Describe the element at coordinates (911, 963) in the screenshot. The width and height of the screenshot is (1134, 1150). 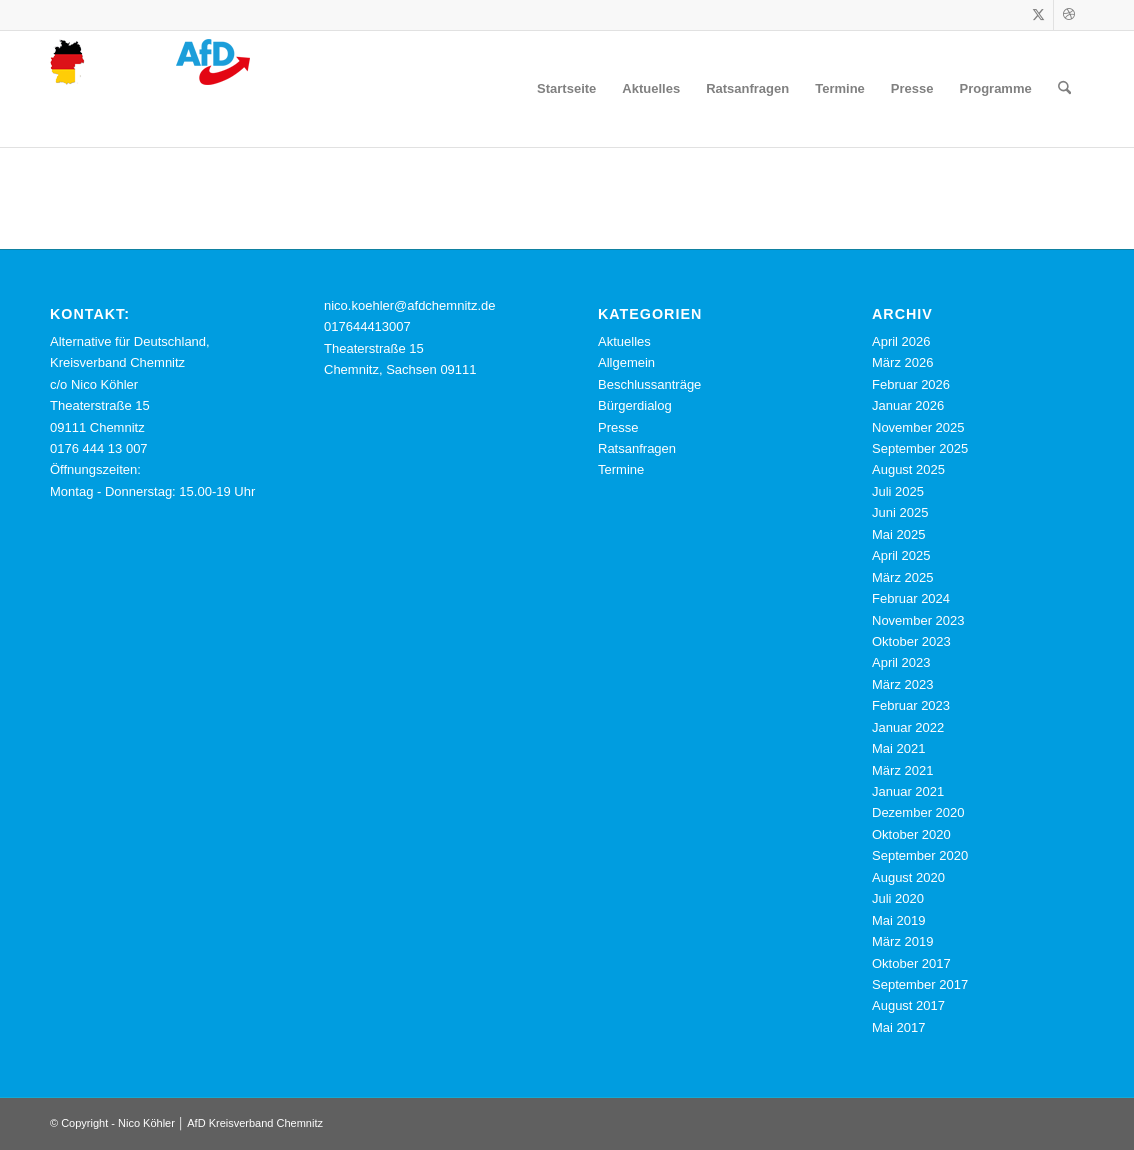
I see `Oktober 2017` at that location.